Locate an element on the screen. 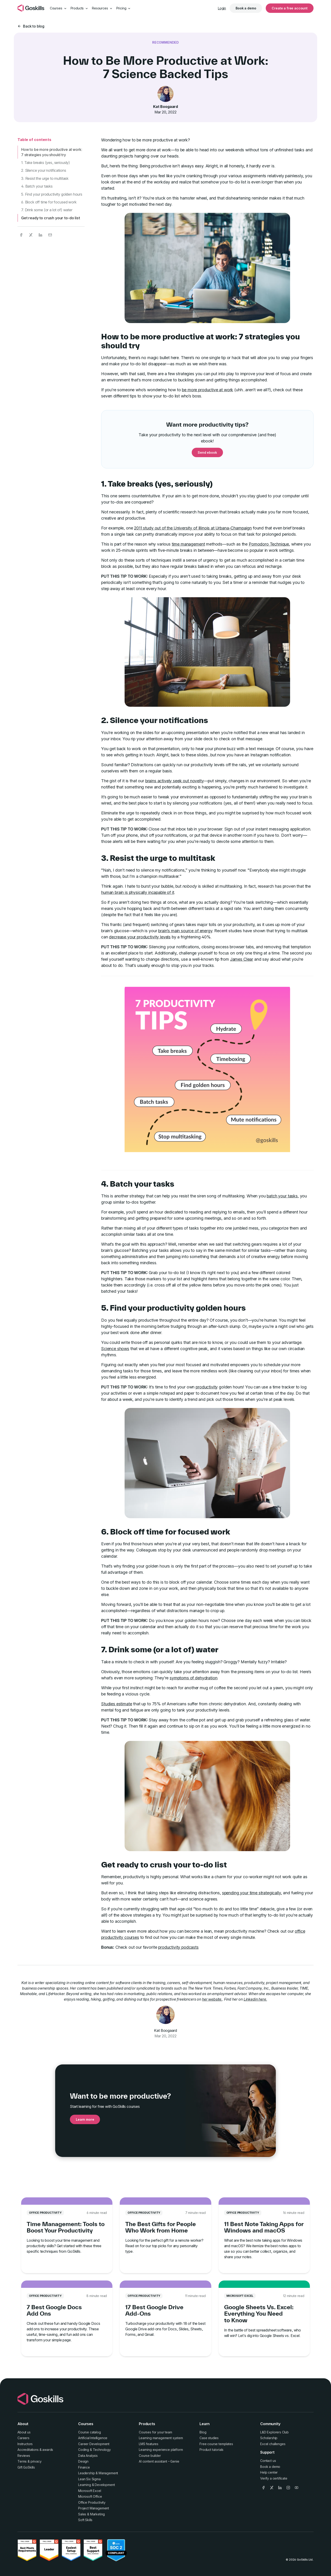 The height and width of the screenshot is (2576, 331). Verify a certificate is located at coordinates (273, 2478).